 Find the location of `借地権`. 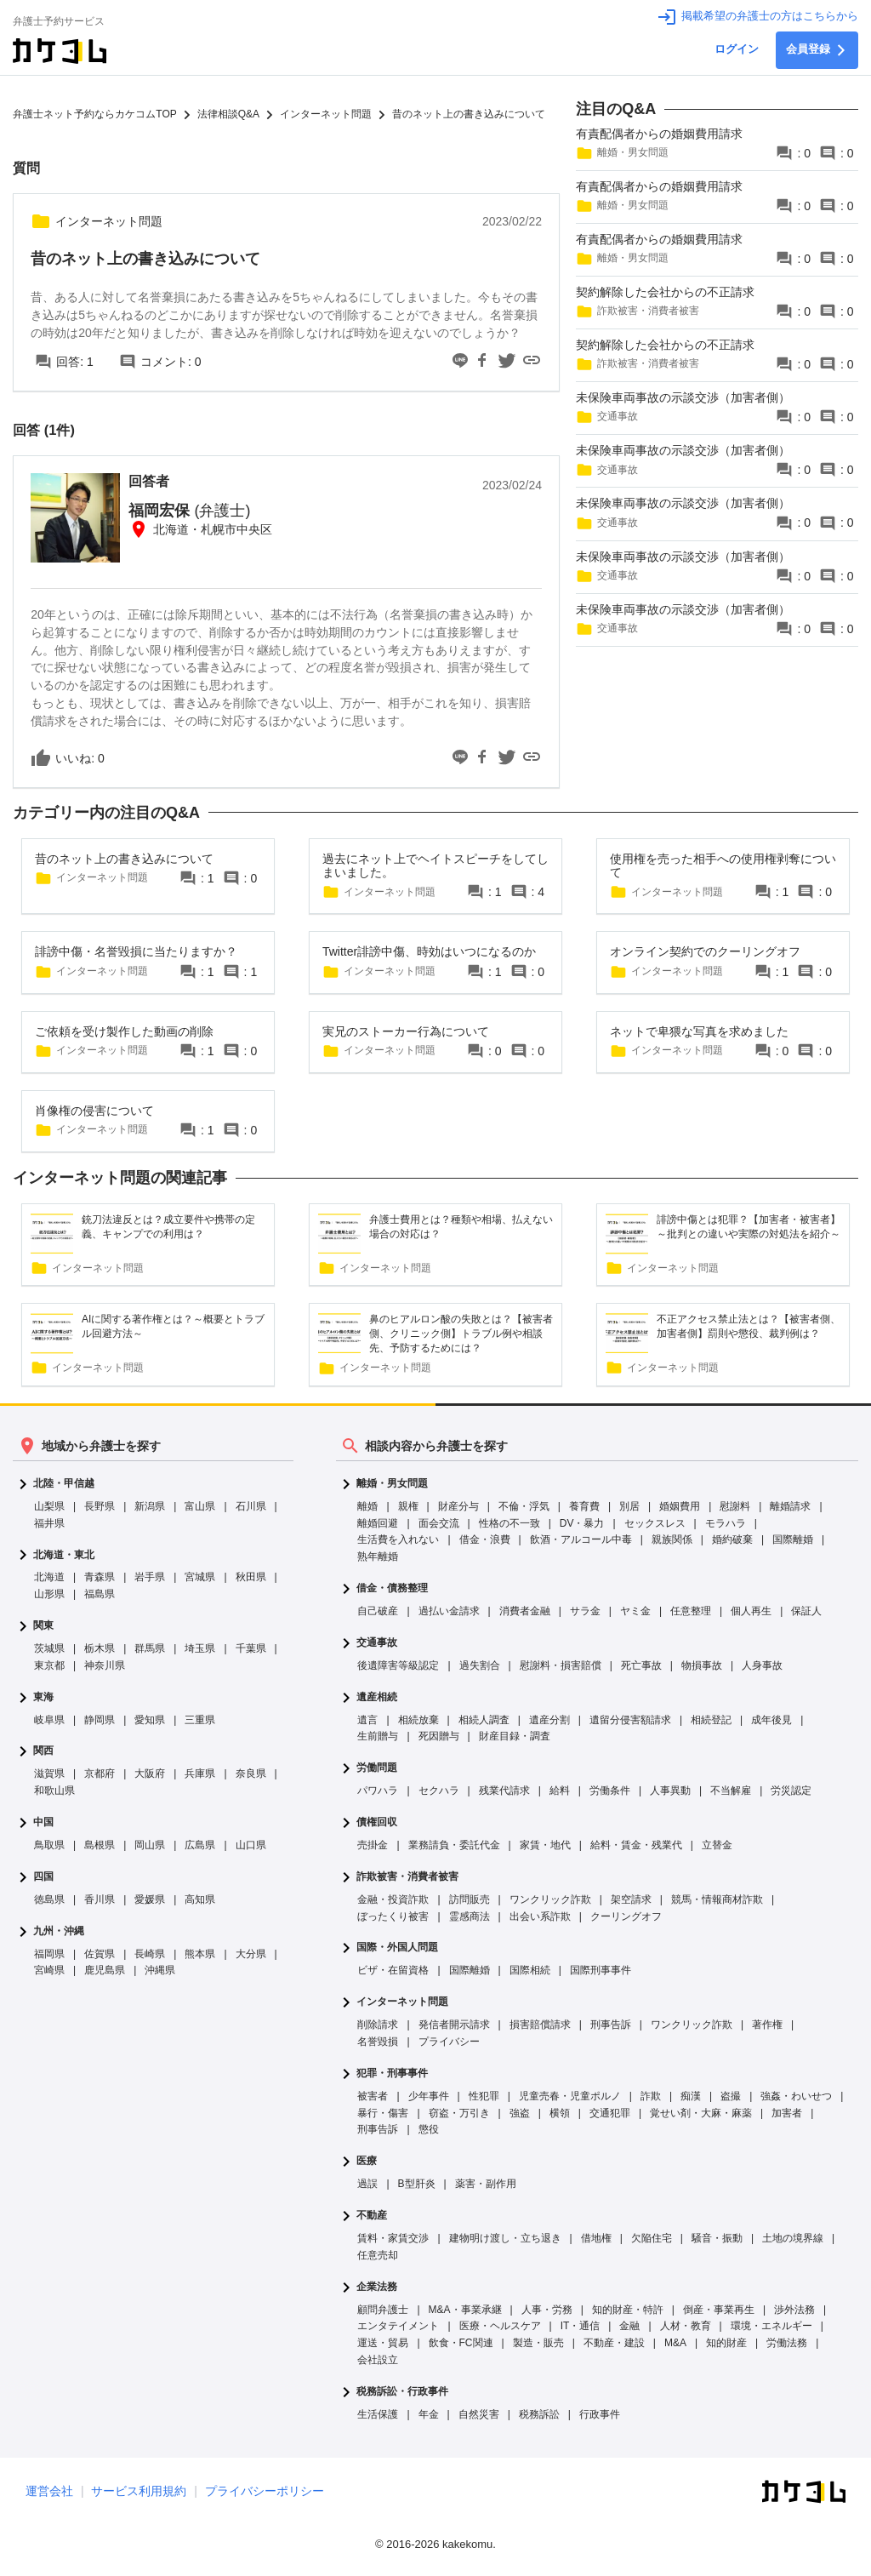

借地権 is located at coordinates (596, 2238).